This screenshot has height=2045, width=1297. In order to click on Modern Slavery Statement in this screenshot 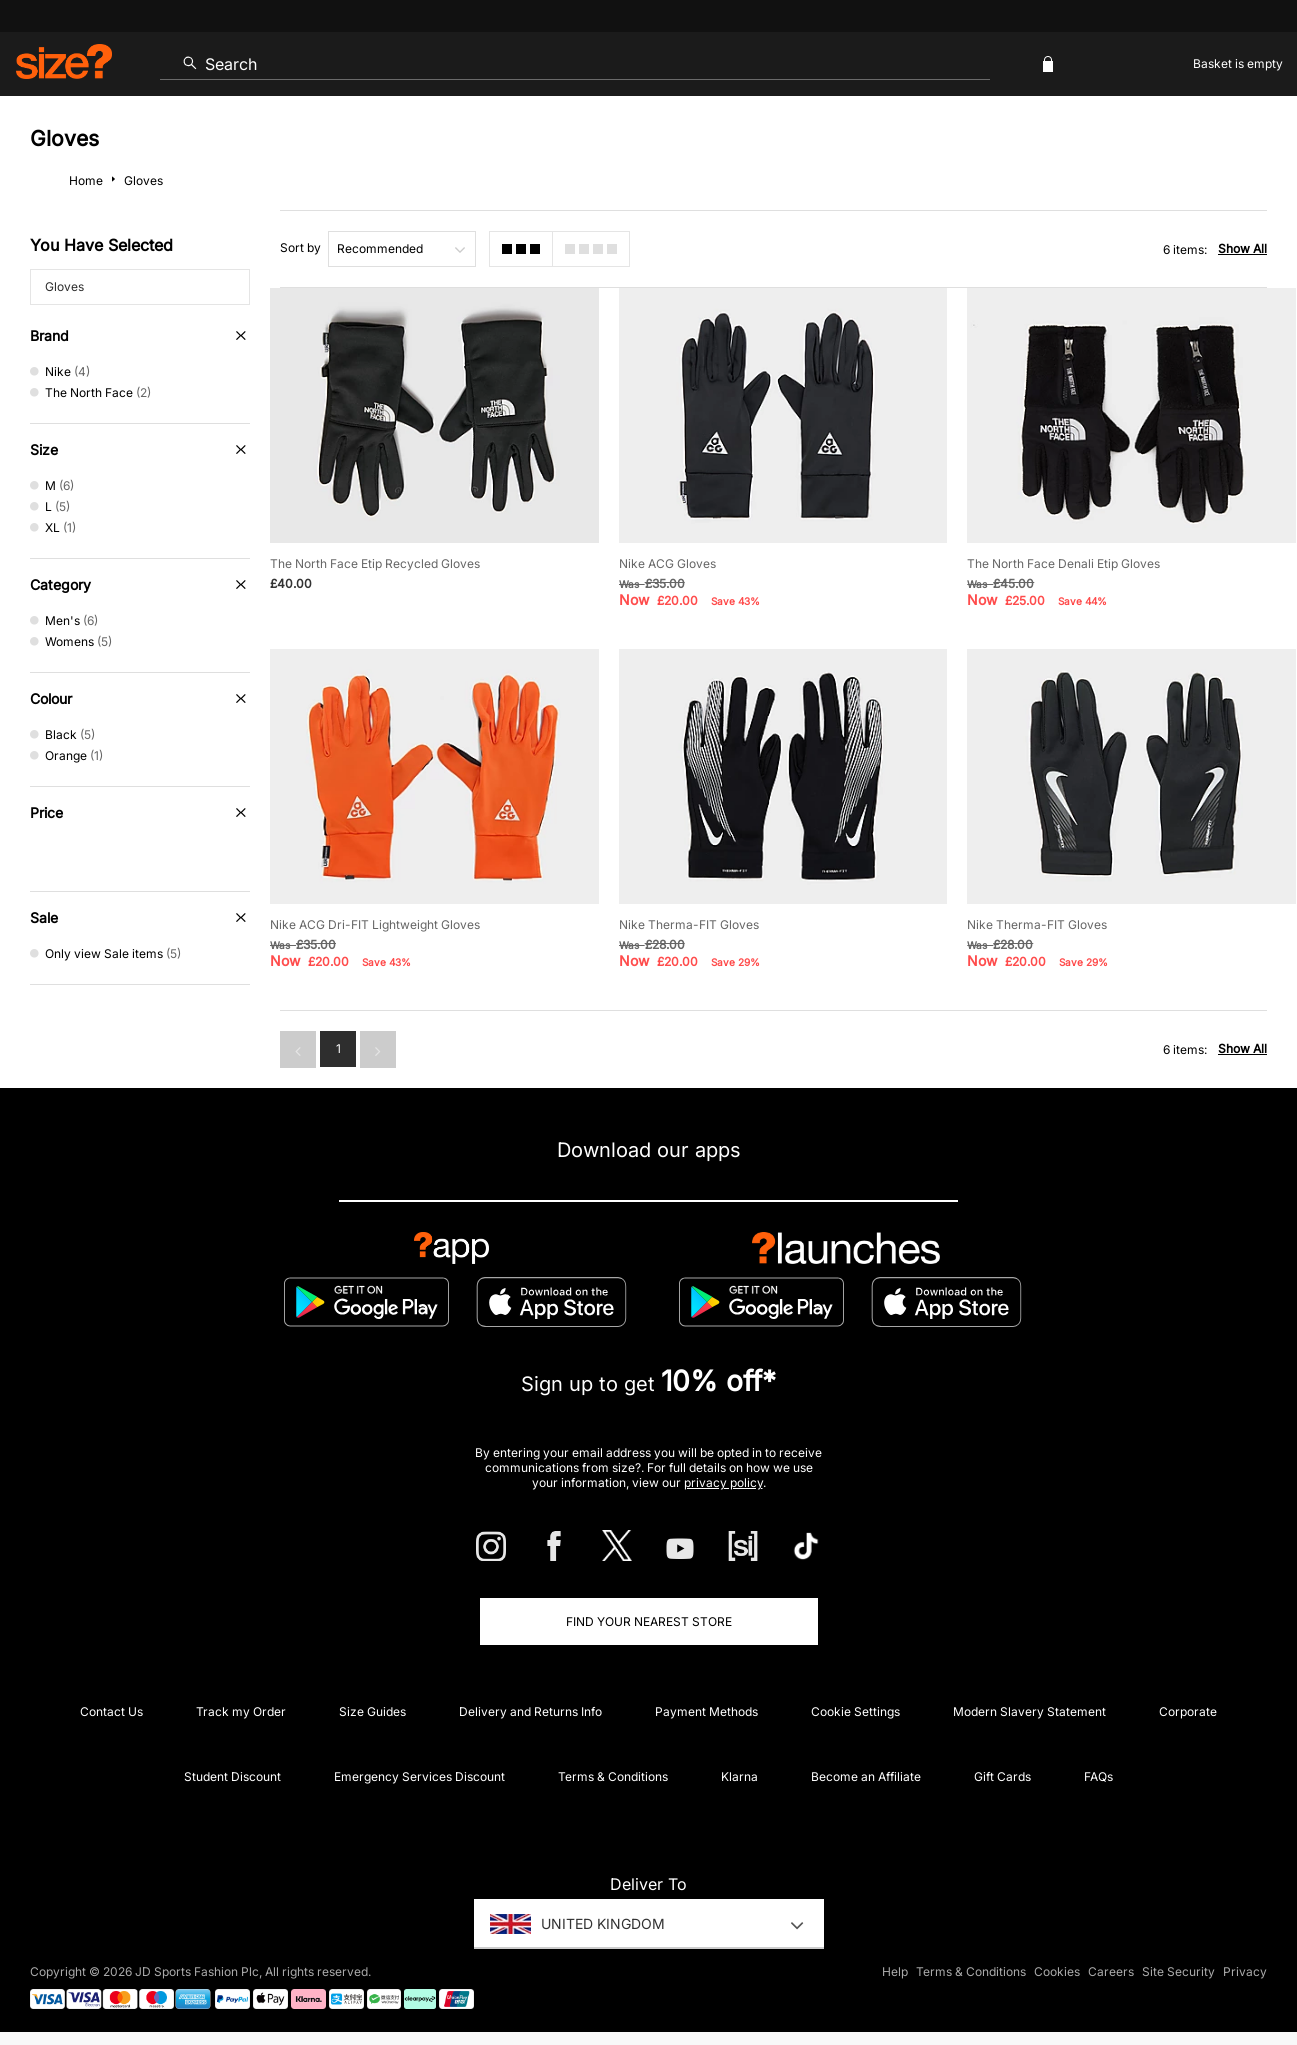, I will do `click(1029, 1711)`.